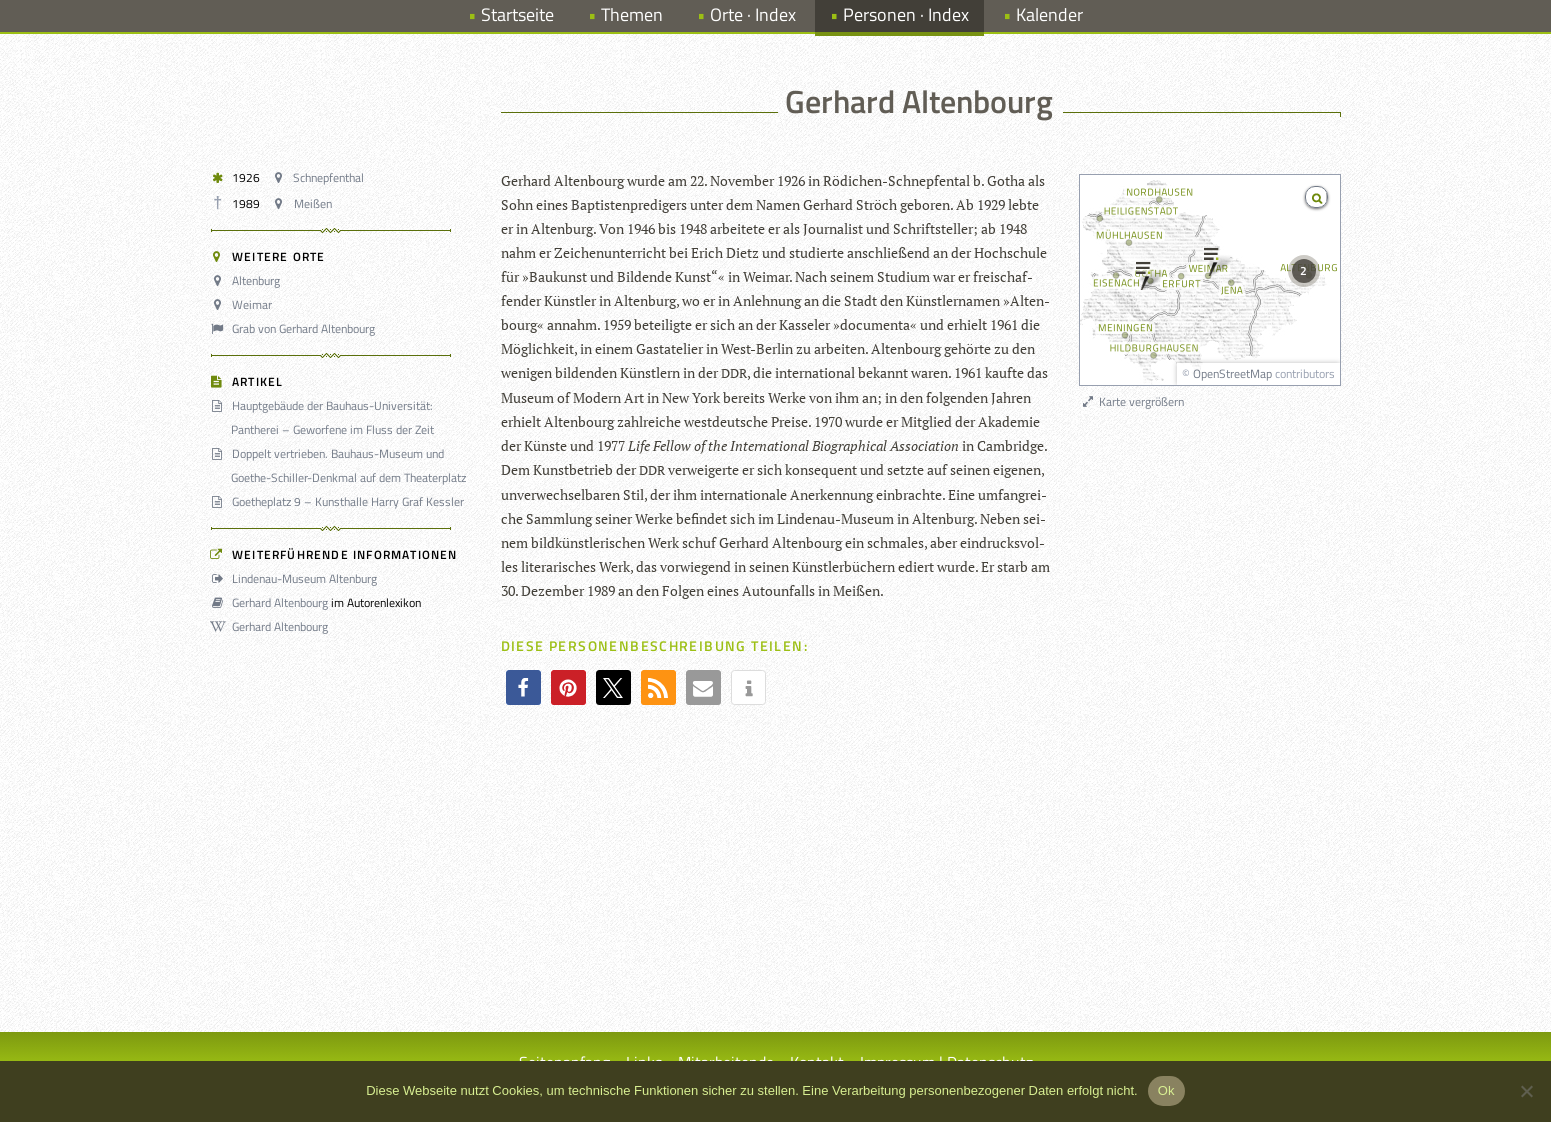 The width and height of the screenshot is (1551, 1122). I want to click on Ok, so click(1166, 1090).